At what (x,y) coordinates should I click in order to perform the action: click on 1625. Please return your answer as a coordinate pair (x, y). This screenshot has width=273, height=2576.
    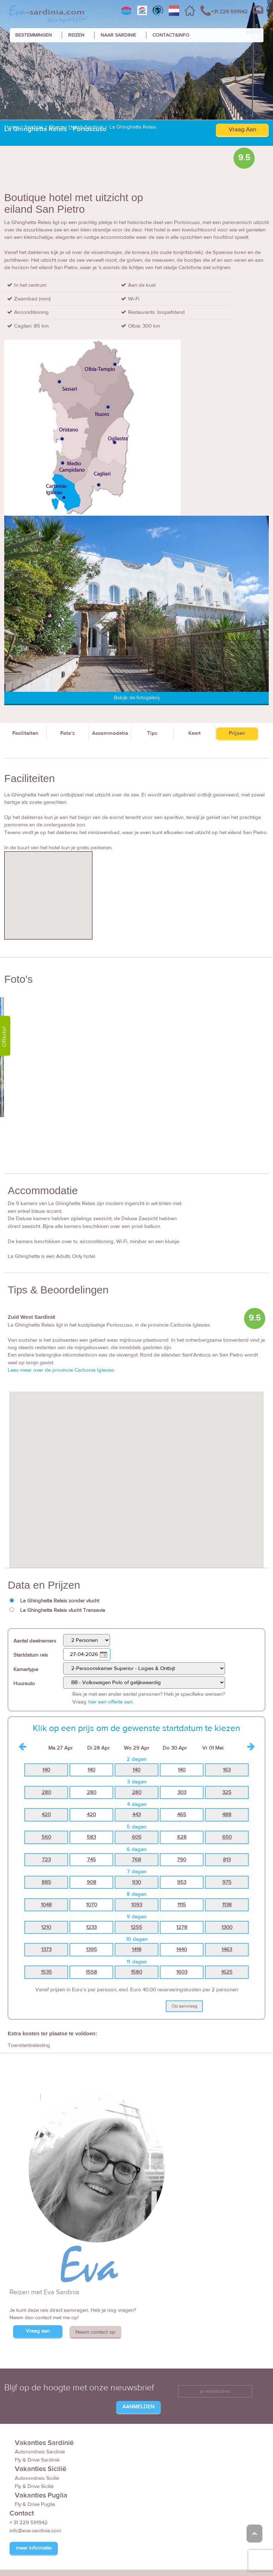
    Looking at the image, I should click on (226, 1972).